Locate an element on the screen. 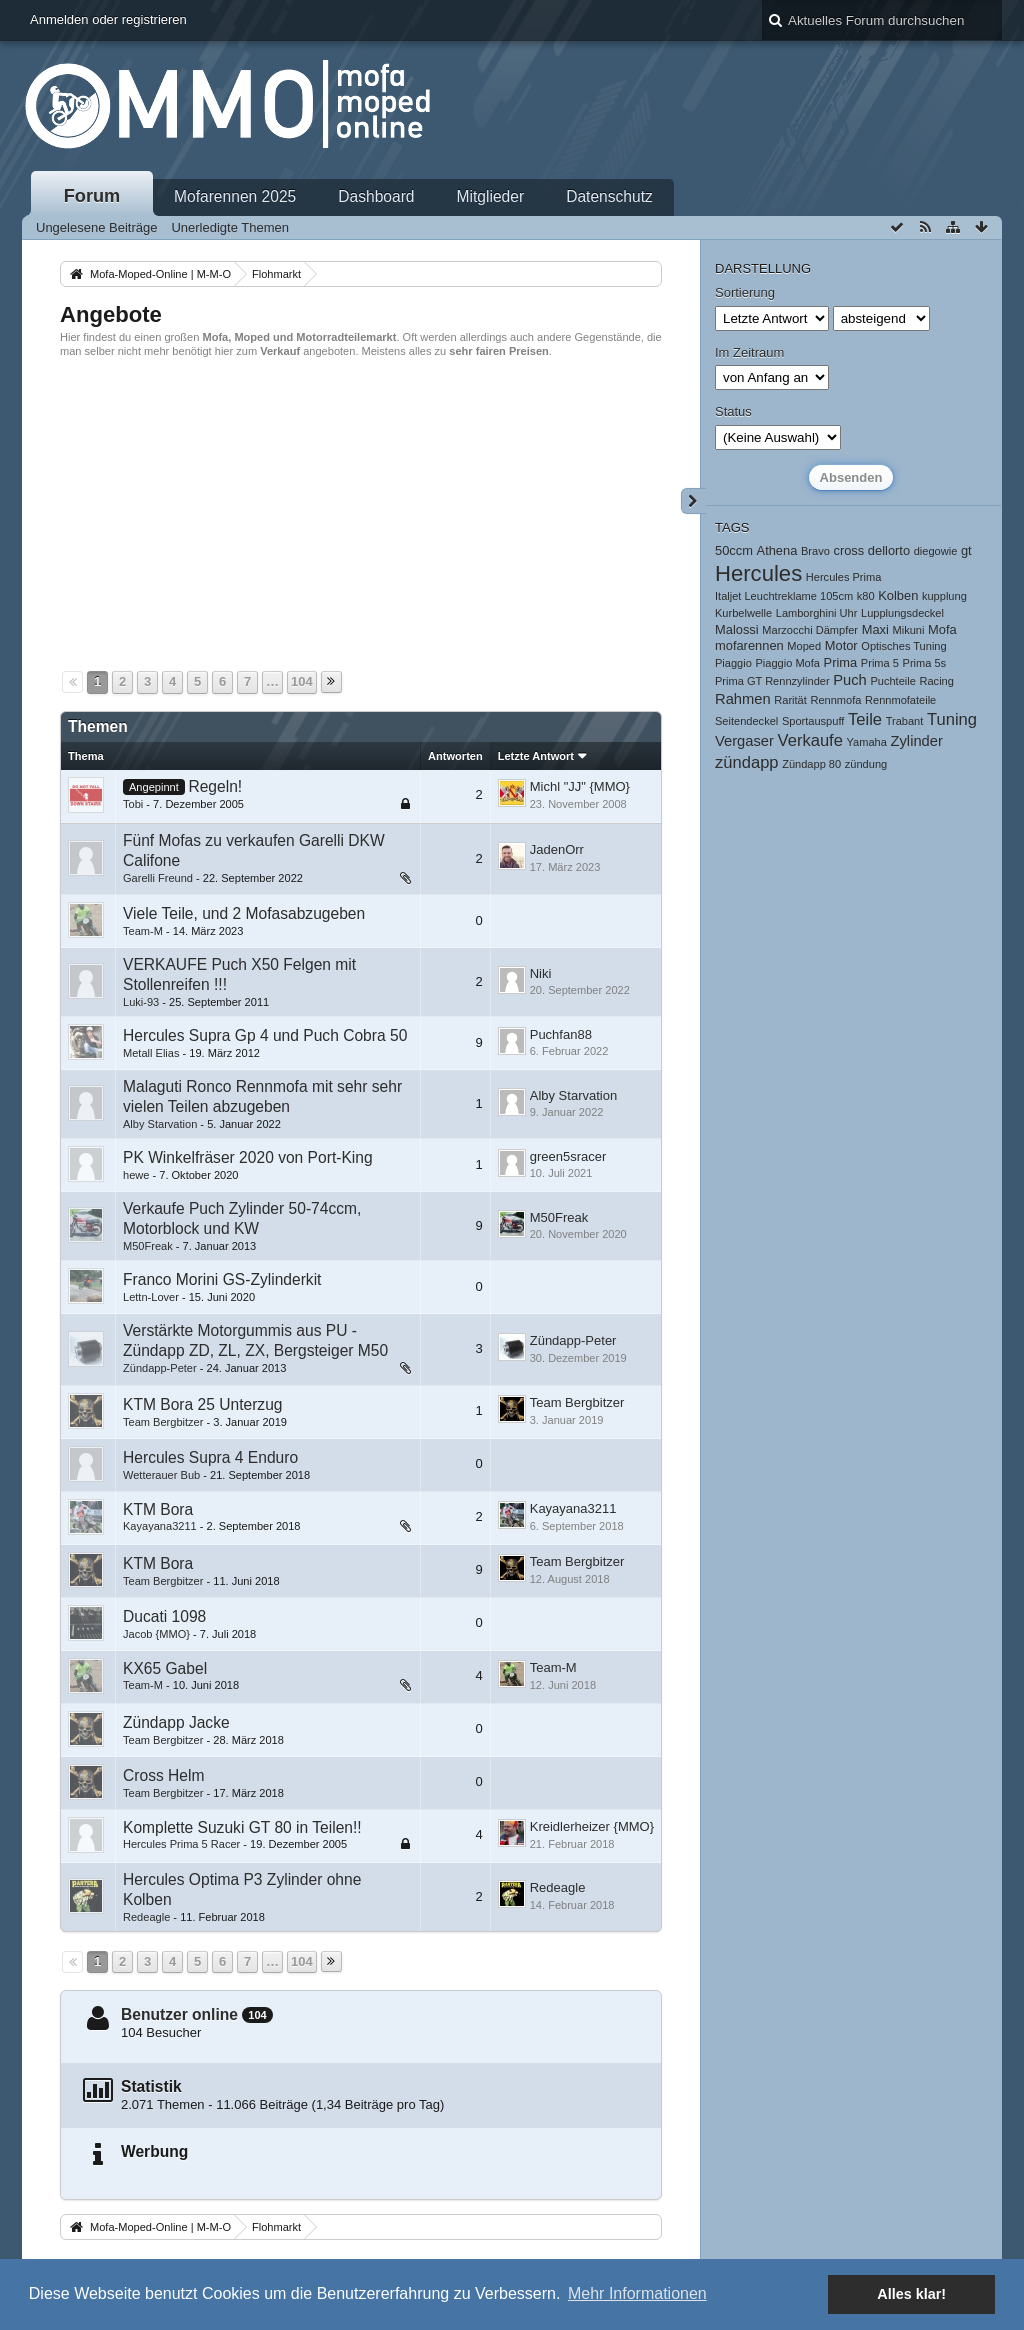 This screenshot has width=1024, height=2330. Dashboard is located at coordinates (376, 196).